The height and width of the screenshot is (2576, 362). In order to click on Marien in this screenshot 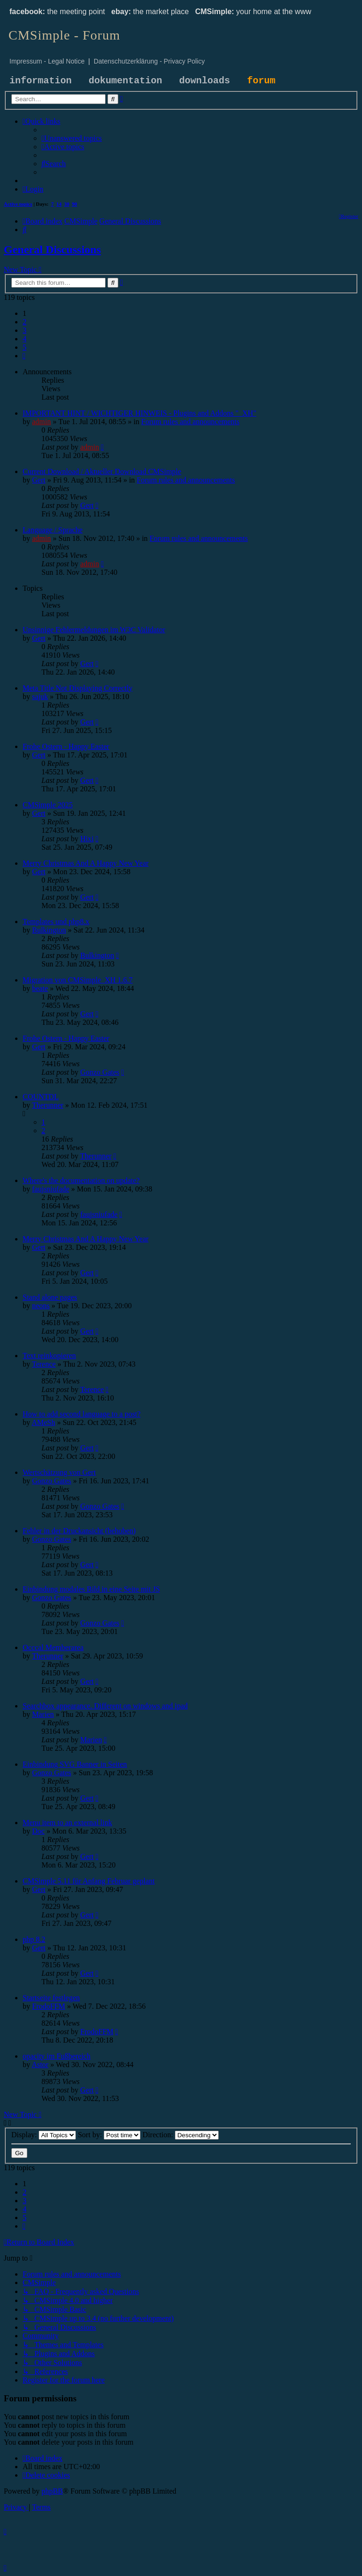, I will do `click(43, 1714)`.